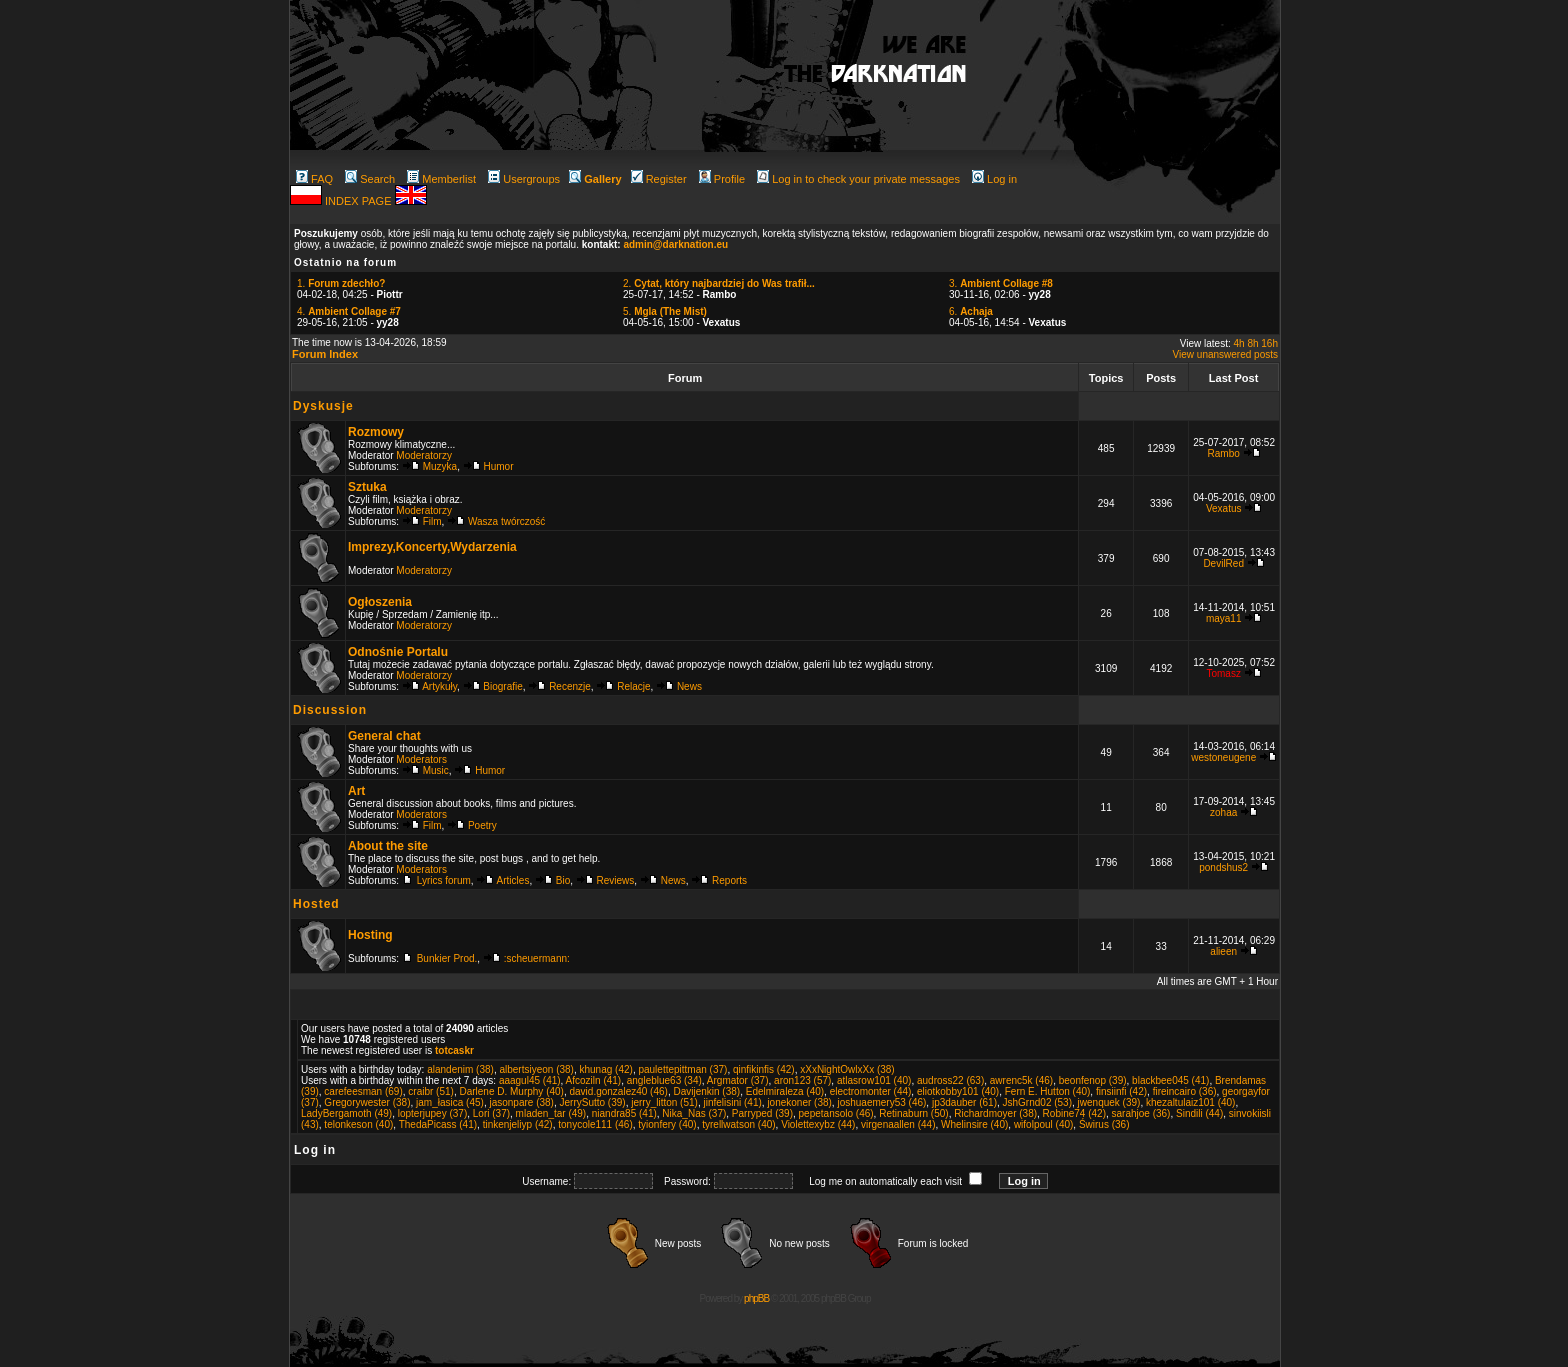 This screenshot has height=1367, width=1568. I want to click on Violettexybz (44), so click(818, 1124).